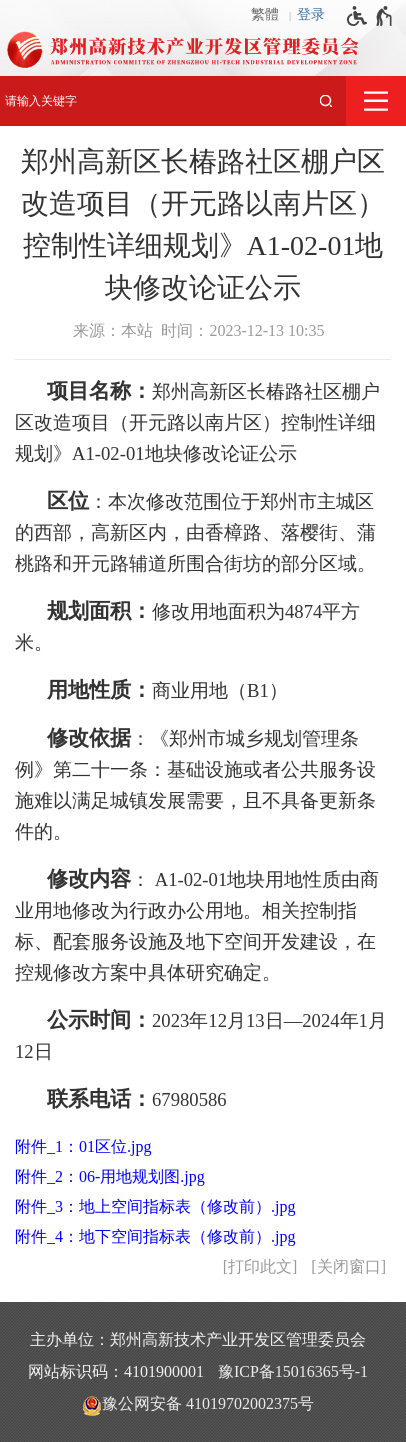  What do you see at coordinates (155, 1206) in the screenshot?
I see `附件_3：地上空间指标表（修改前）.jpg` at bounding box center [155, 1206].